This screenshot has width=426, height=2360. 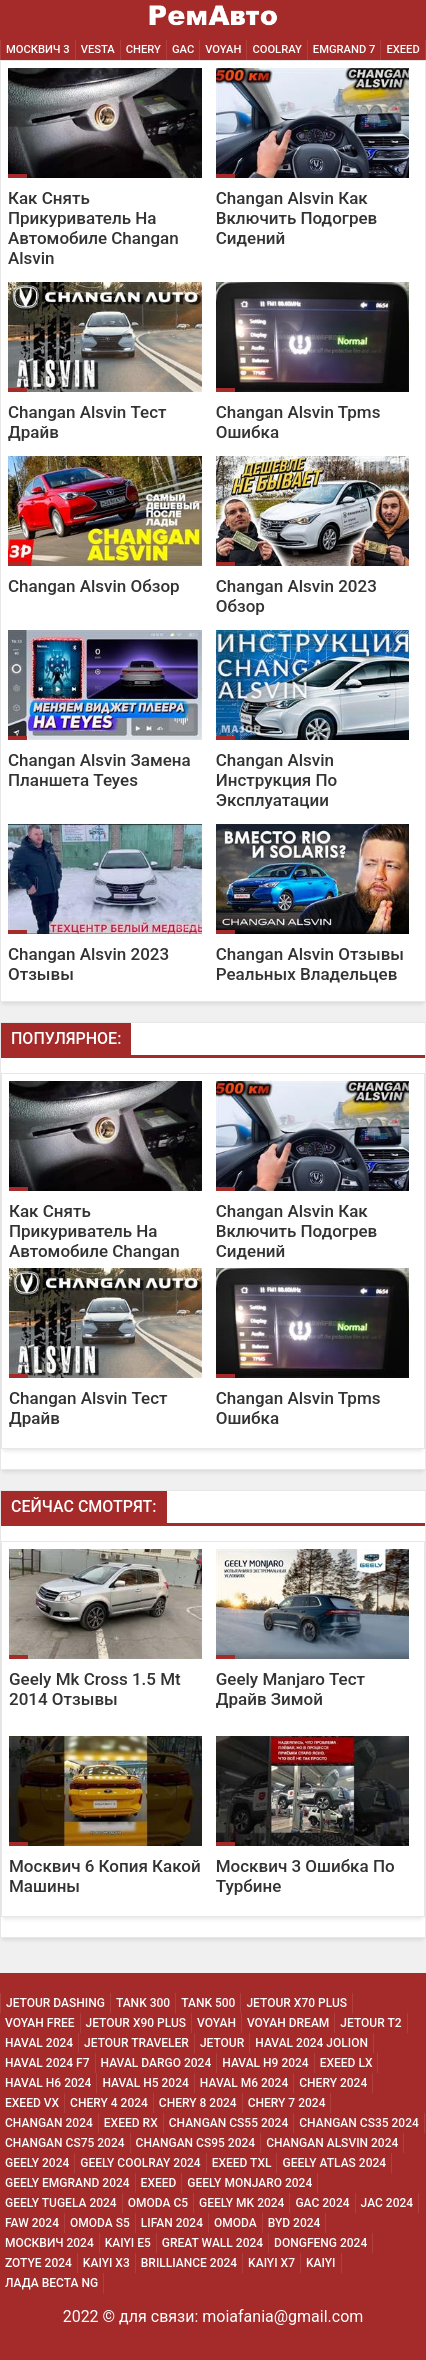 I want to click on Haval H6 2024, so click(x=48, y=2083).